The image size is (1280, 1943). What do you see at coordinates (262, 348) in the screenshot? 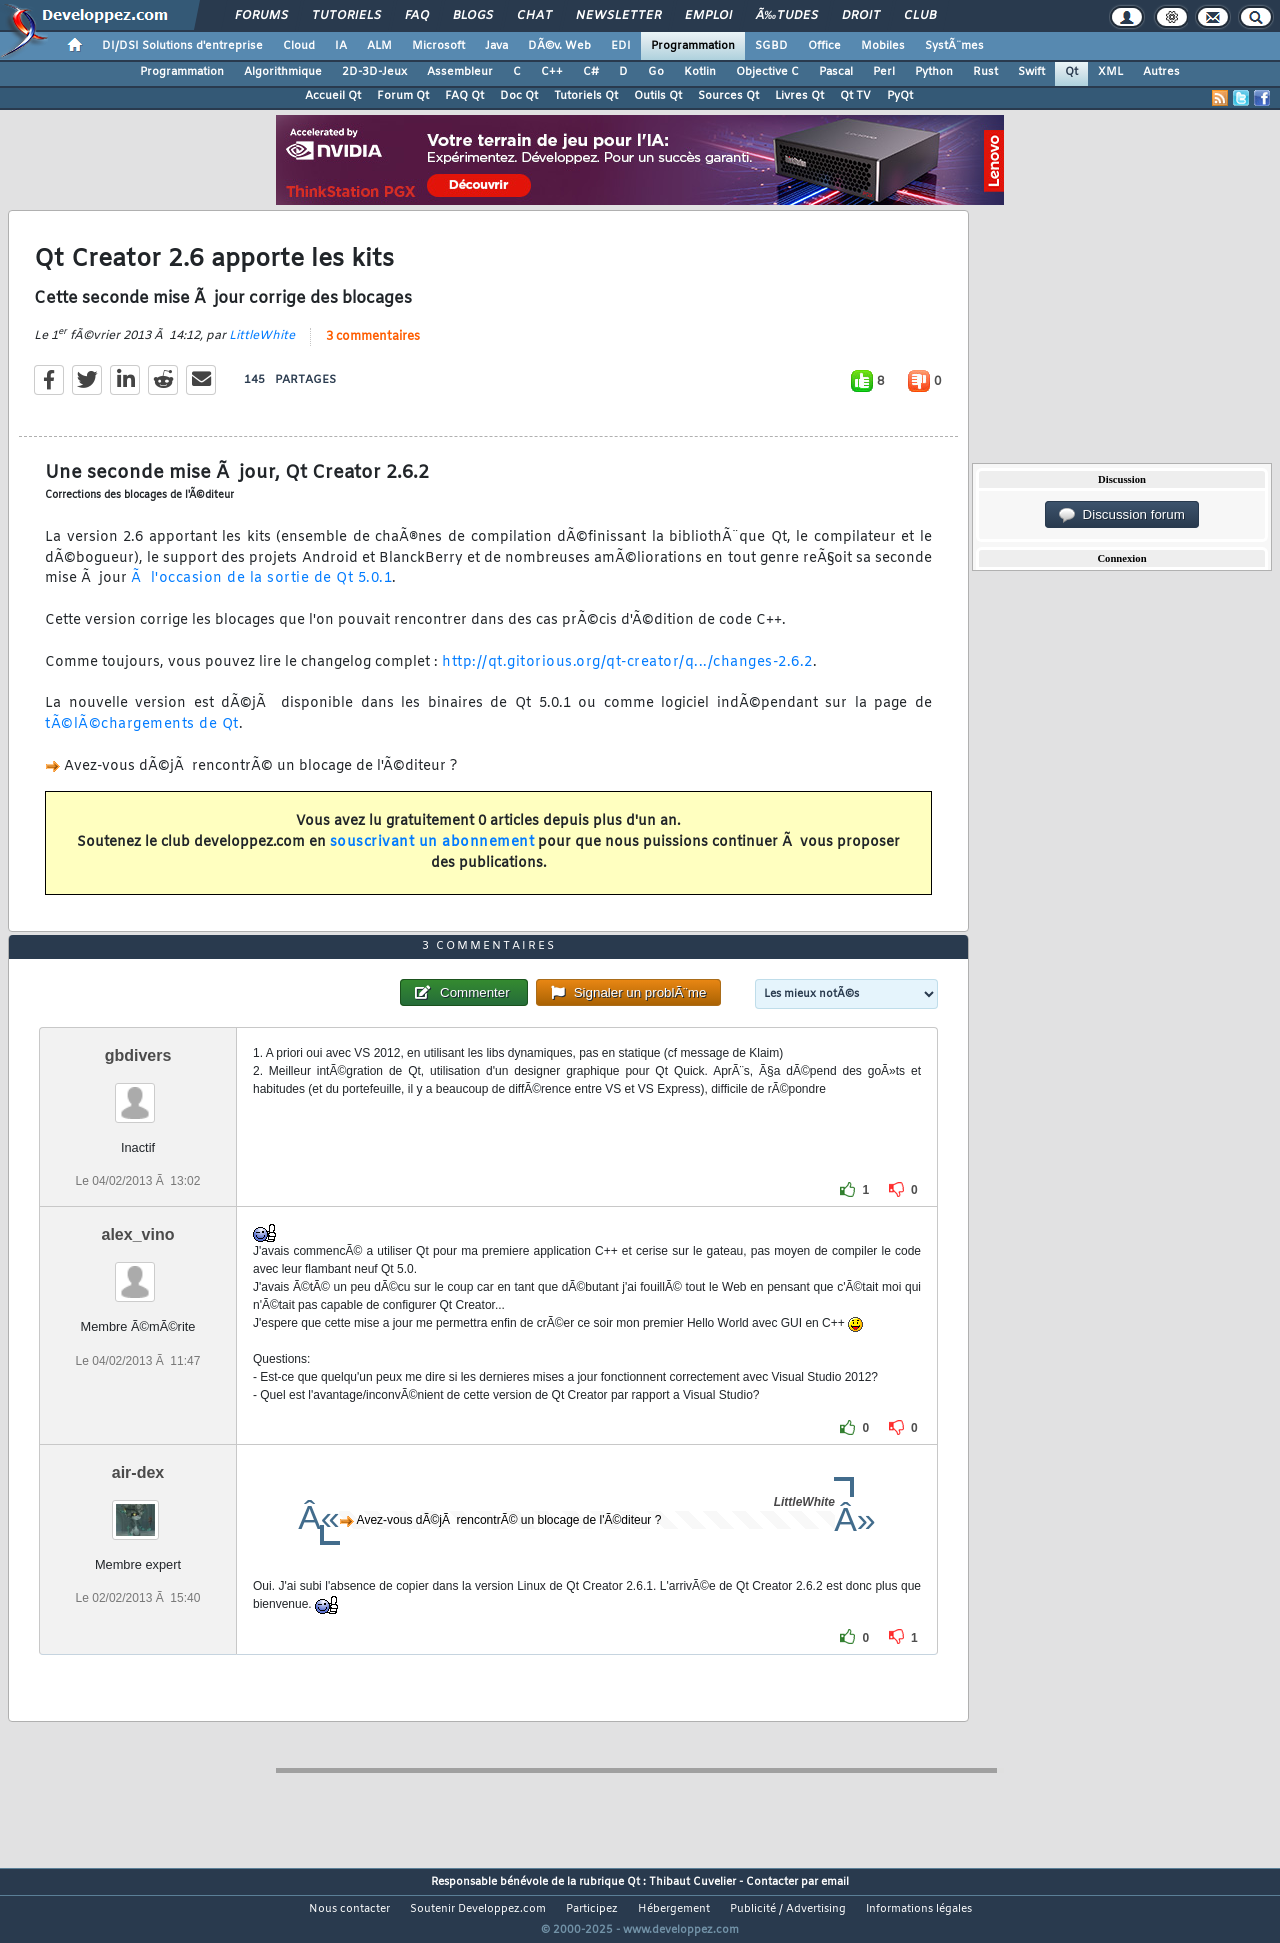
I see `LittleWhite` at bounding box center [262, 348].